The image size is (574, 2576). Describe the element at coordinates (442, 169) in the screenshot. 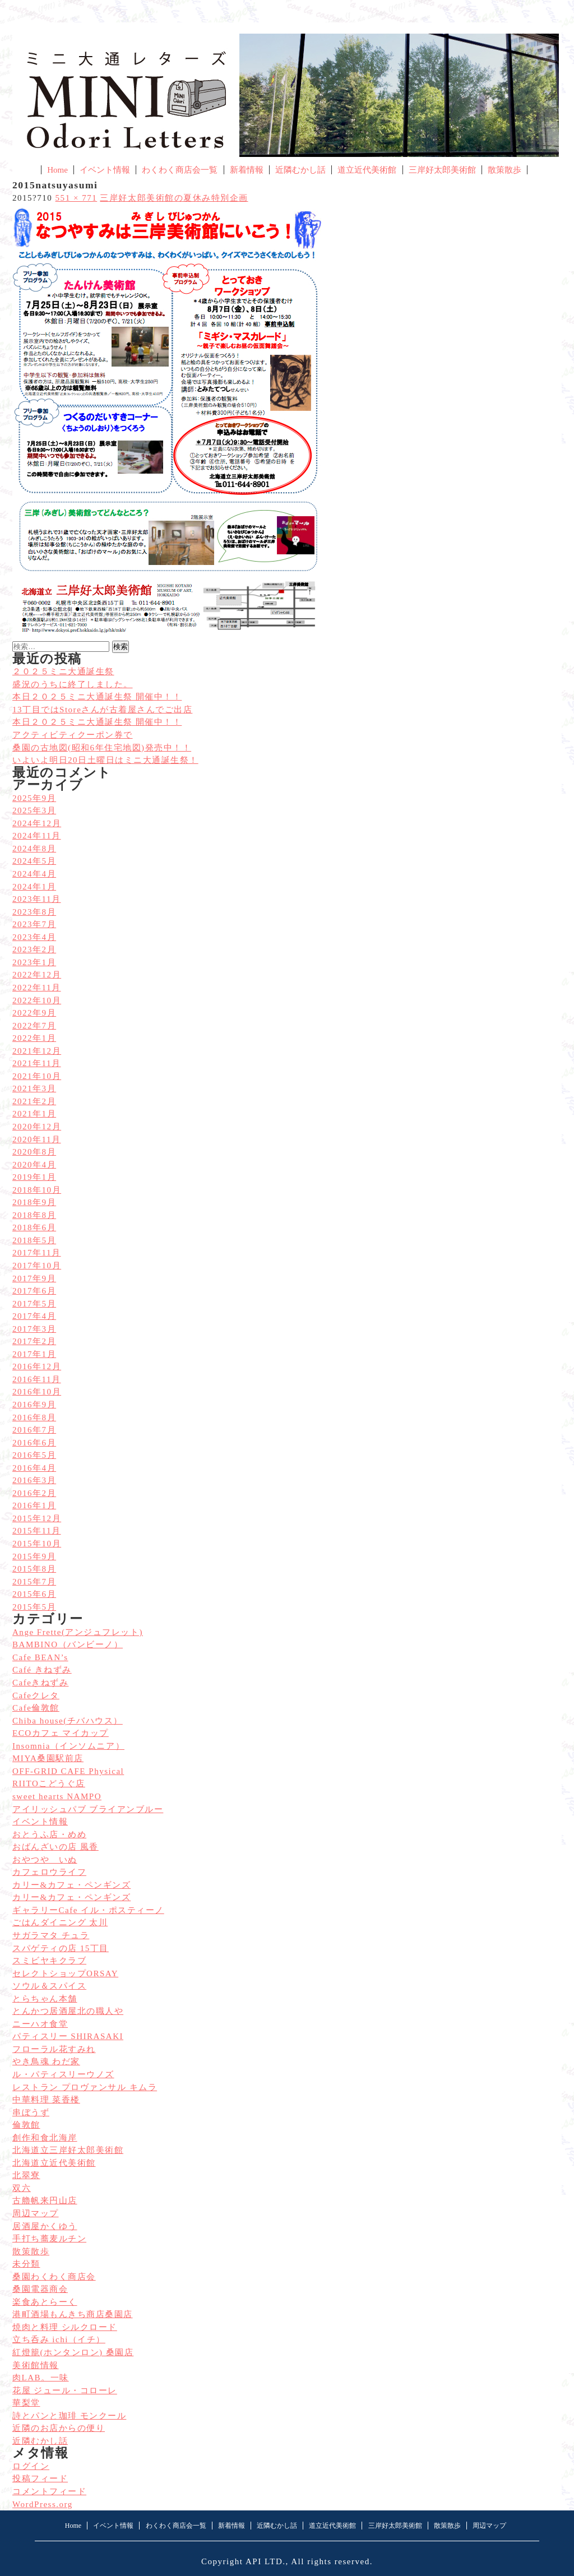

I see `三岸好太郎美術館` at that location.